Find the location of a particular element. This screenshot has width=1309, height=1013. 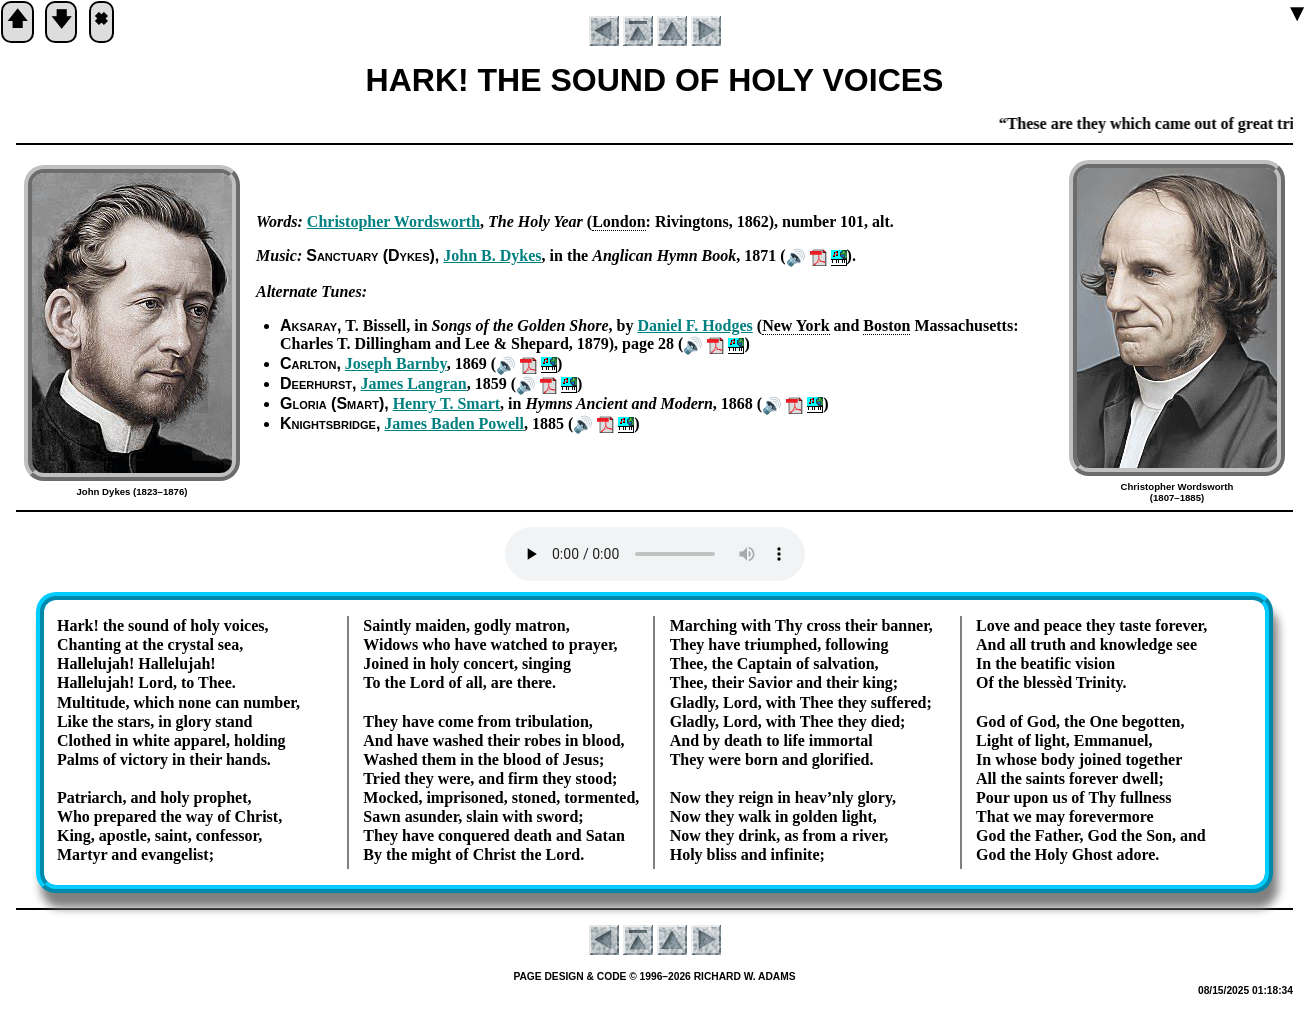

James Ba­den Pow­ell is located at coordinates (454, 423).